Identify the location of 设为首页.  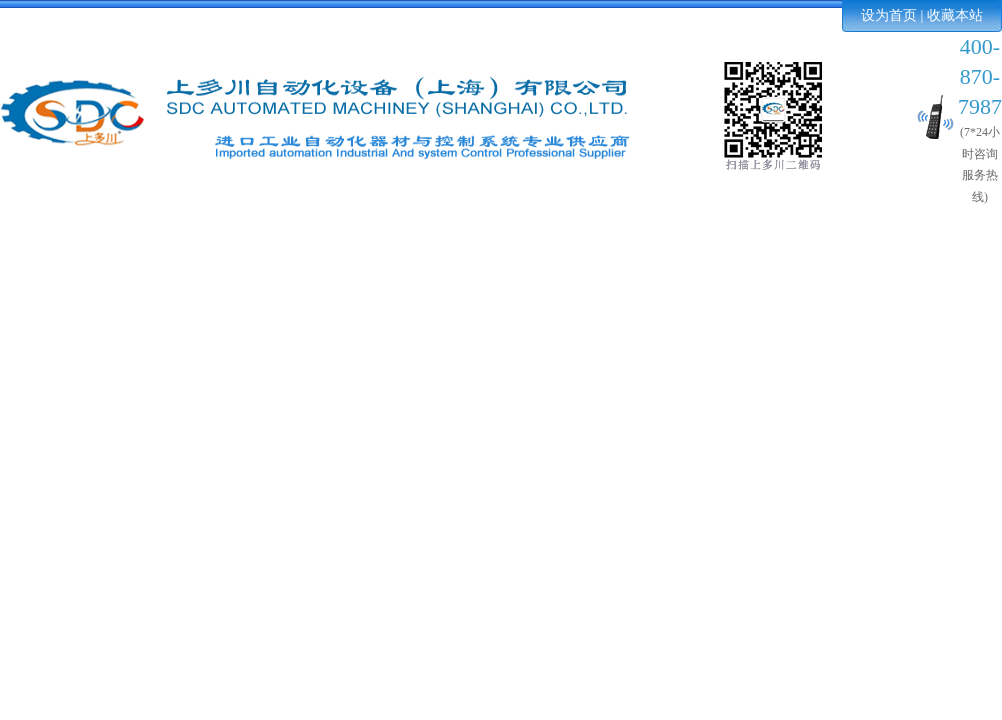
(889, 15).